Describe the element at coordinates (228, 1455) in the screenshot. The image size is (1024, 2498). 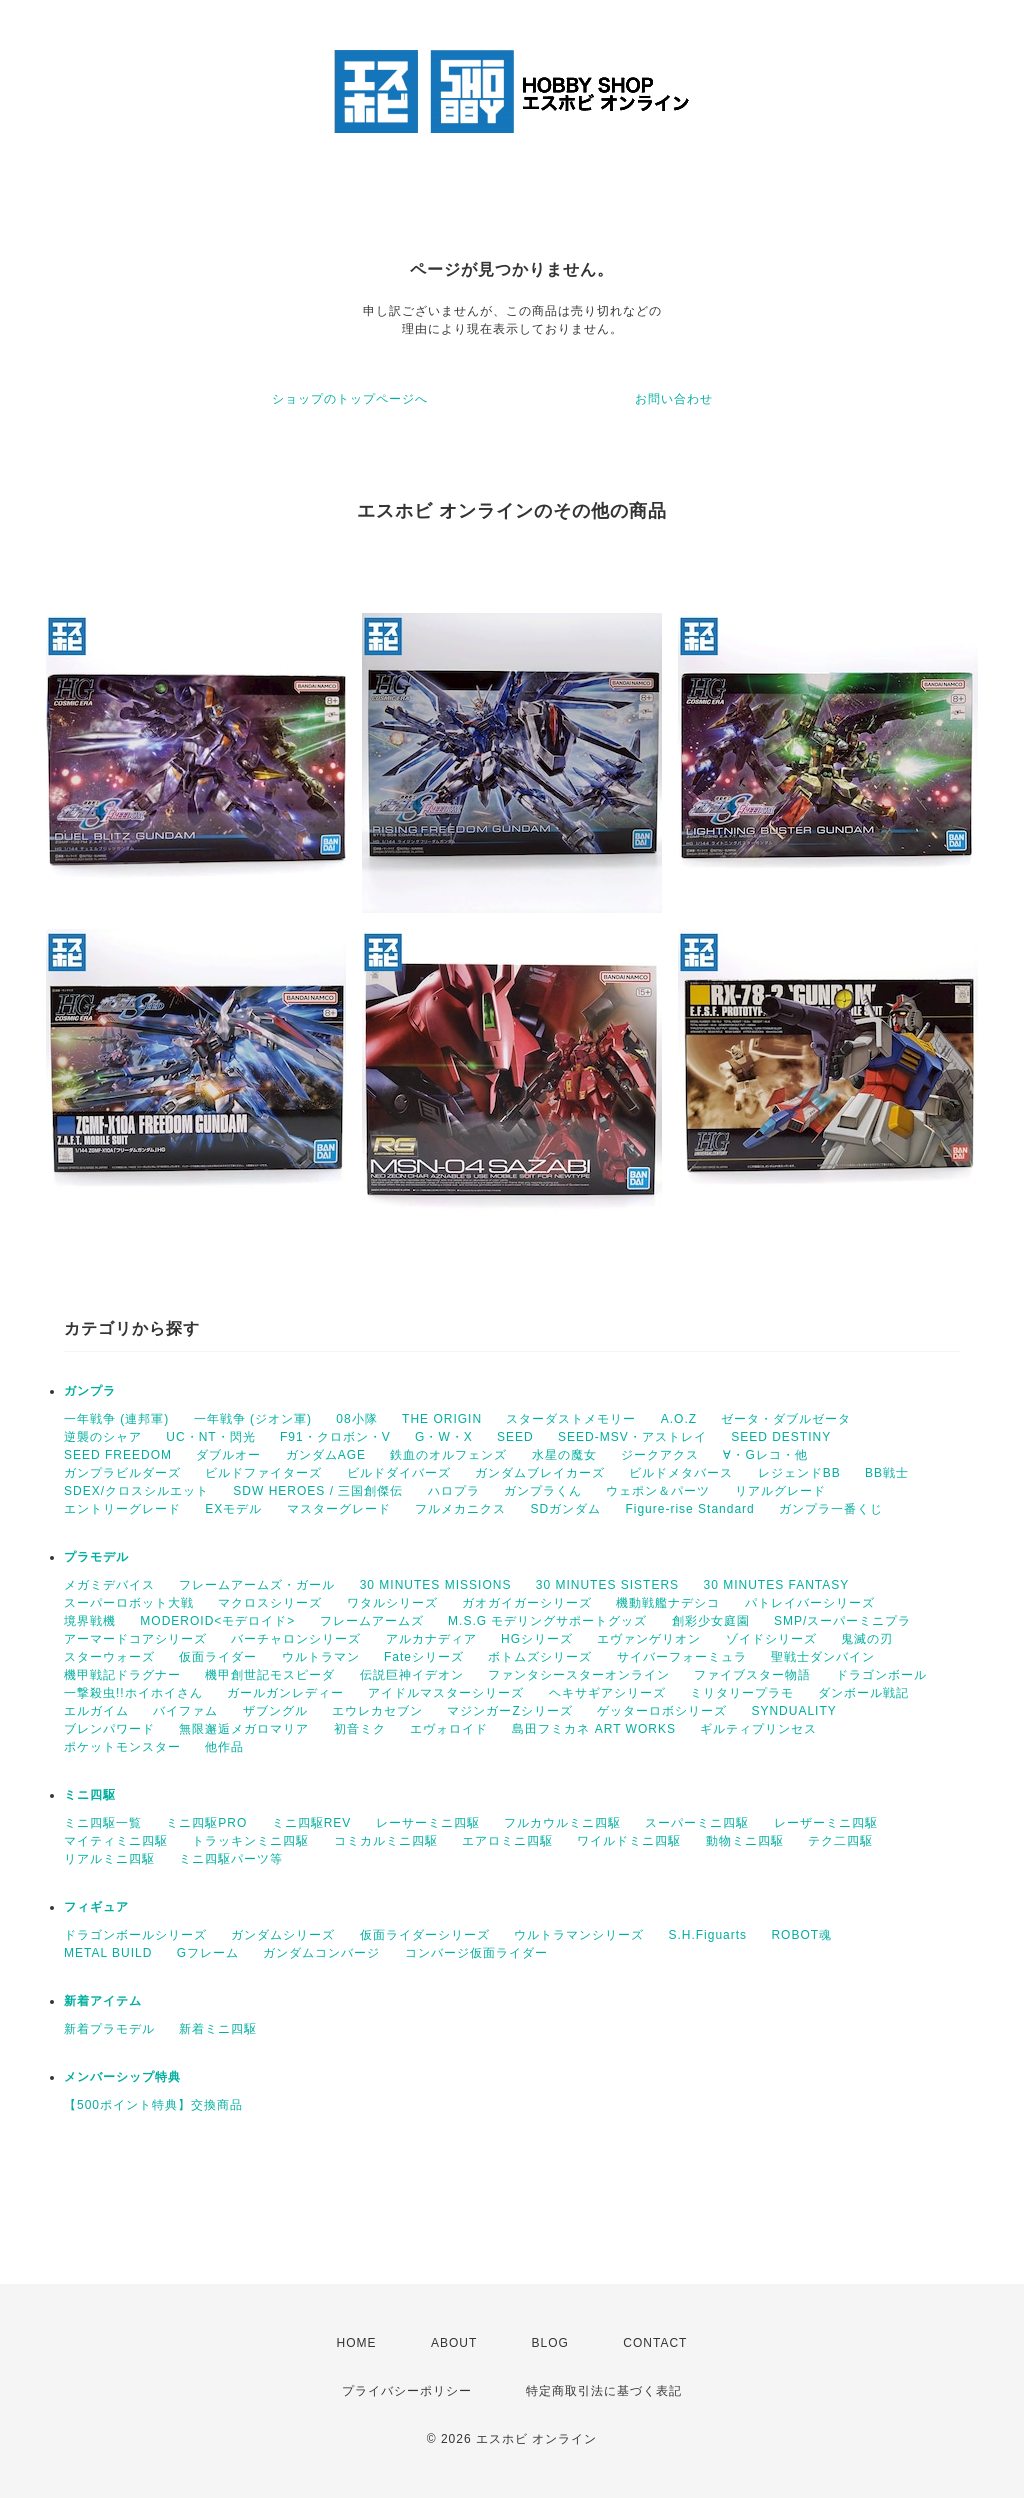
I see `ダブルオー` at that location.